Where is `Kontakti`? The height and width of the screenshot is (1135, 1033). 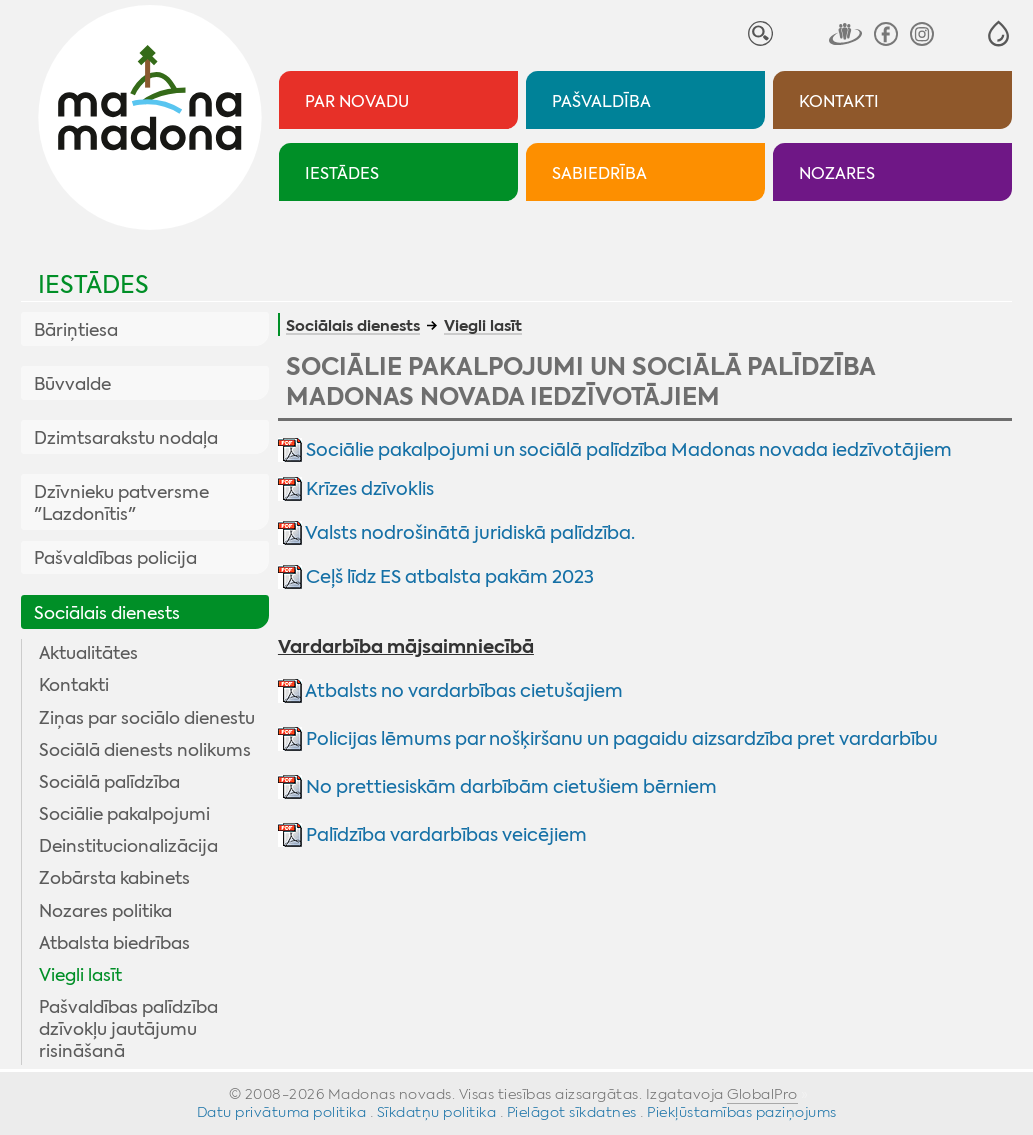
Kontakti is located at coordinates (74, 685).